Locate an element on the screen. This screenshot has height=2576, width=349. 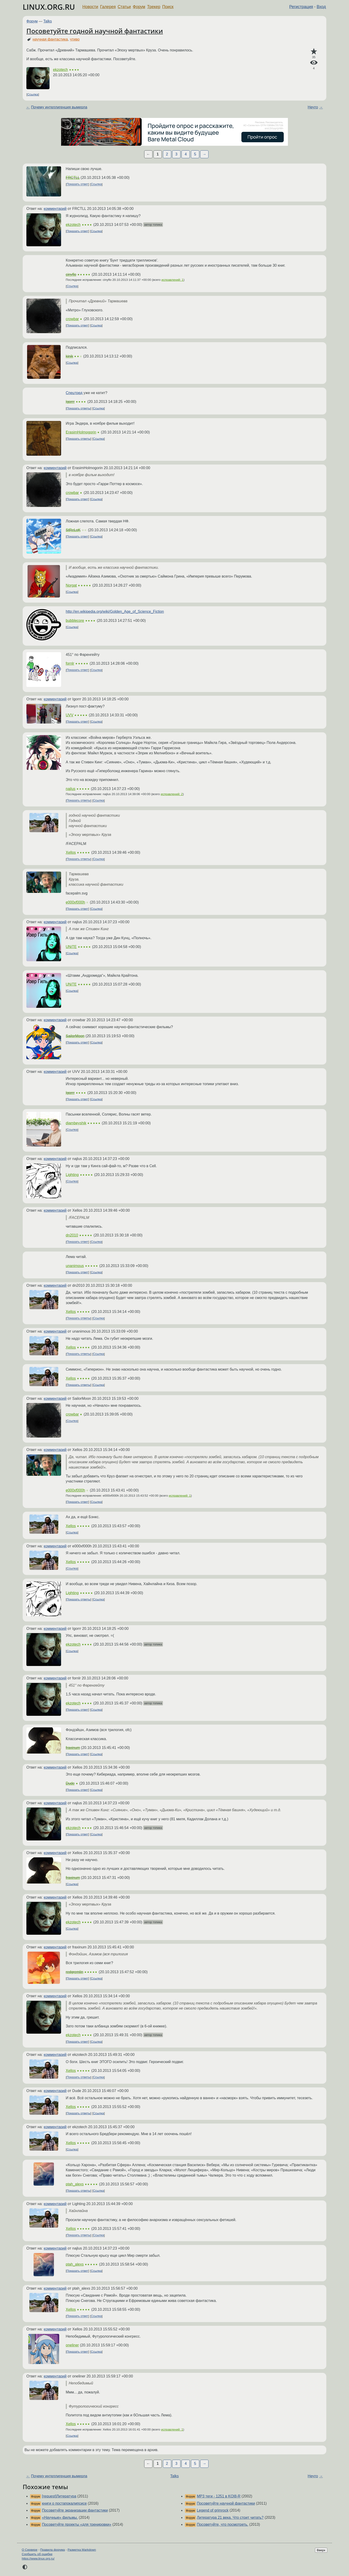
http://en.wikipedia.org/wiki/Golden_Age_of_Science_Fiction is located at coordinates (115, 611).